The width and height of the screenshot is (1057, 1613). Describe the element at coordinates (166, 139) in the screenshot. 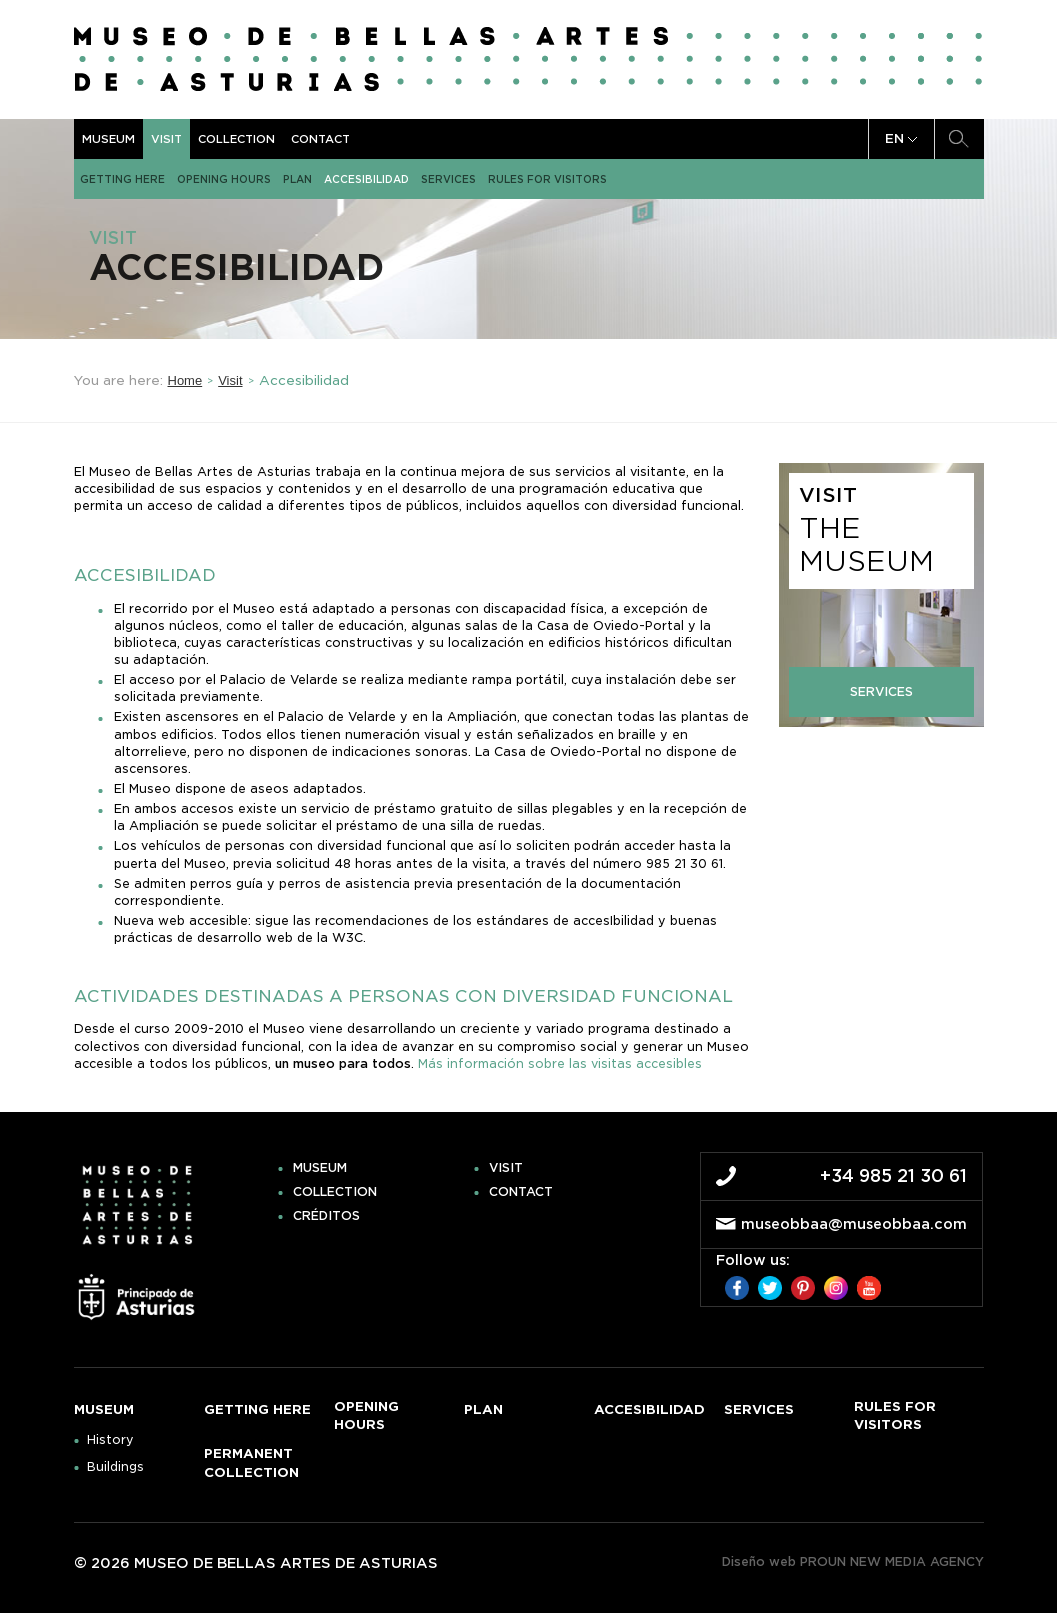

I see `Visit` at that location.